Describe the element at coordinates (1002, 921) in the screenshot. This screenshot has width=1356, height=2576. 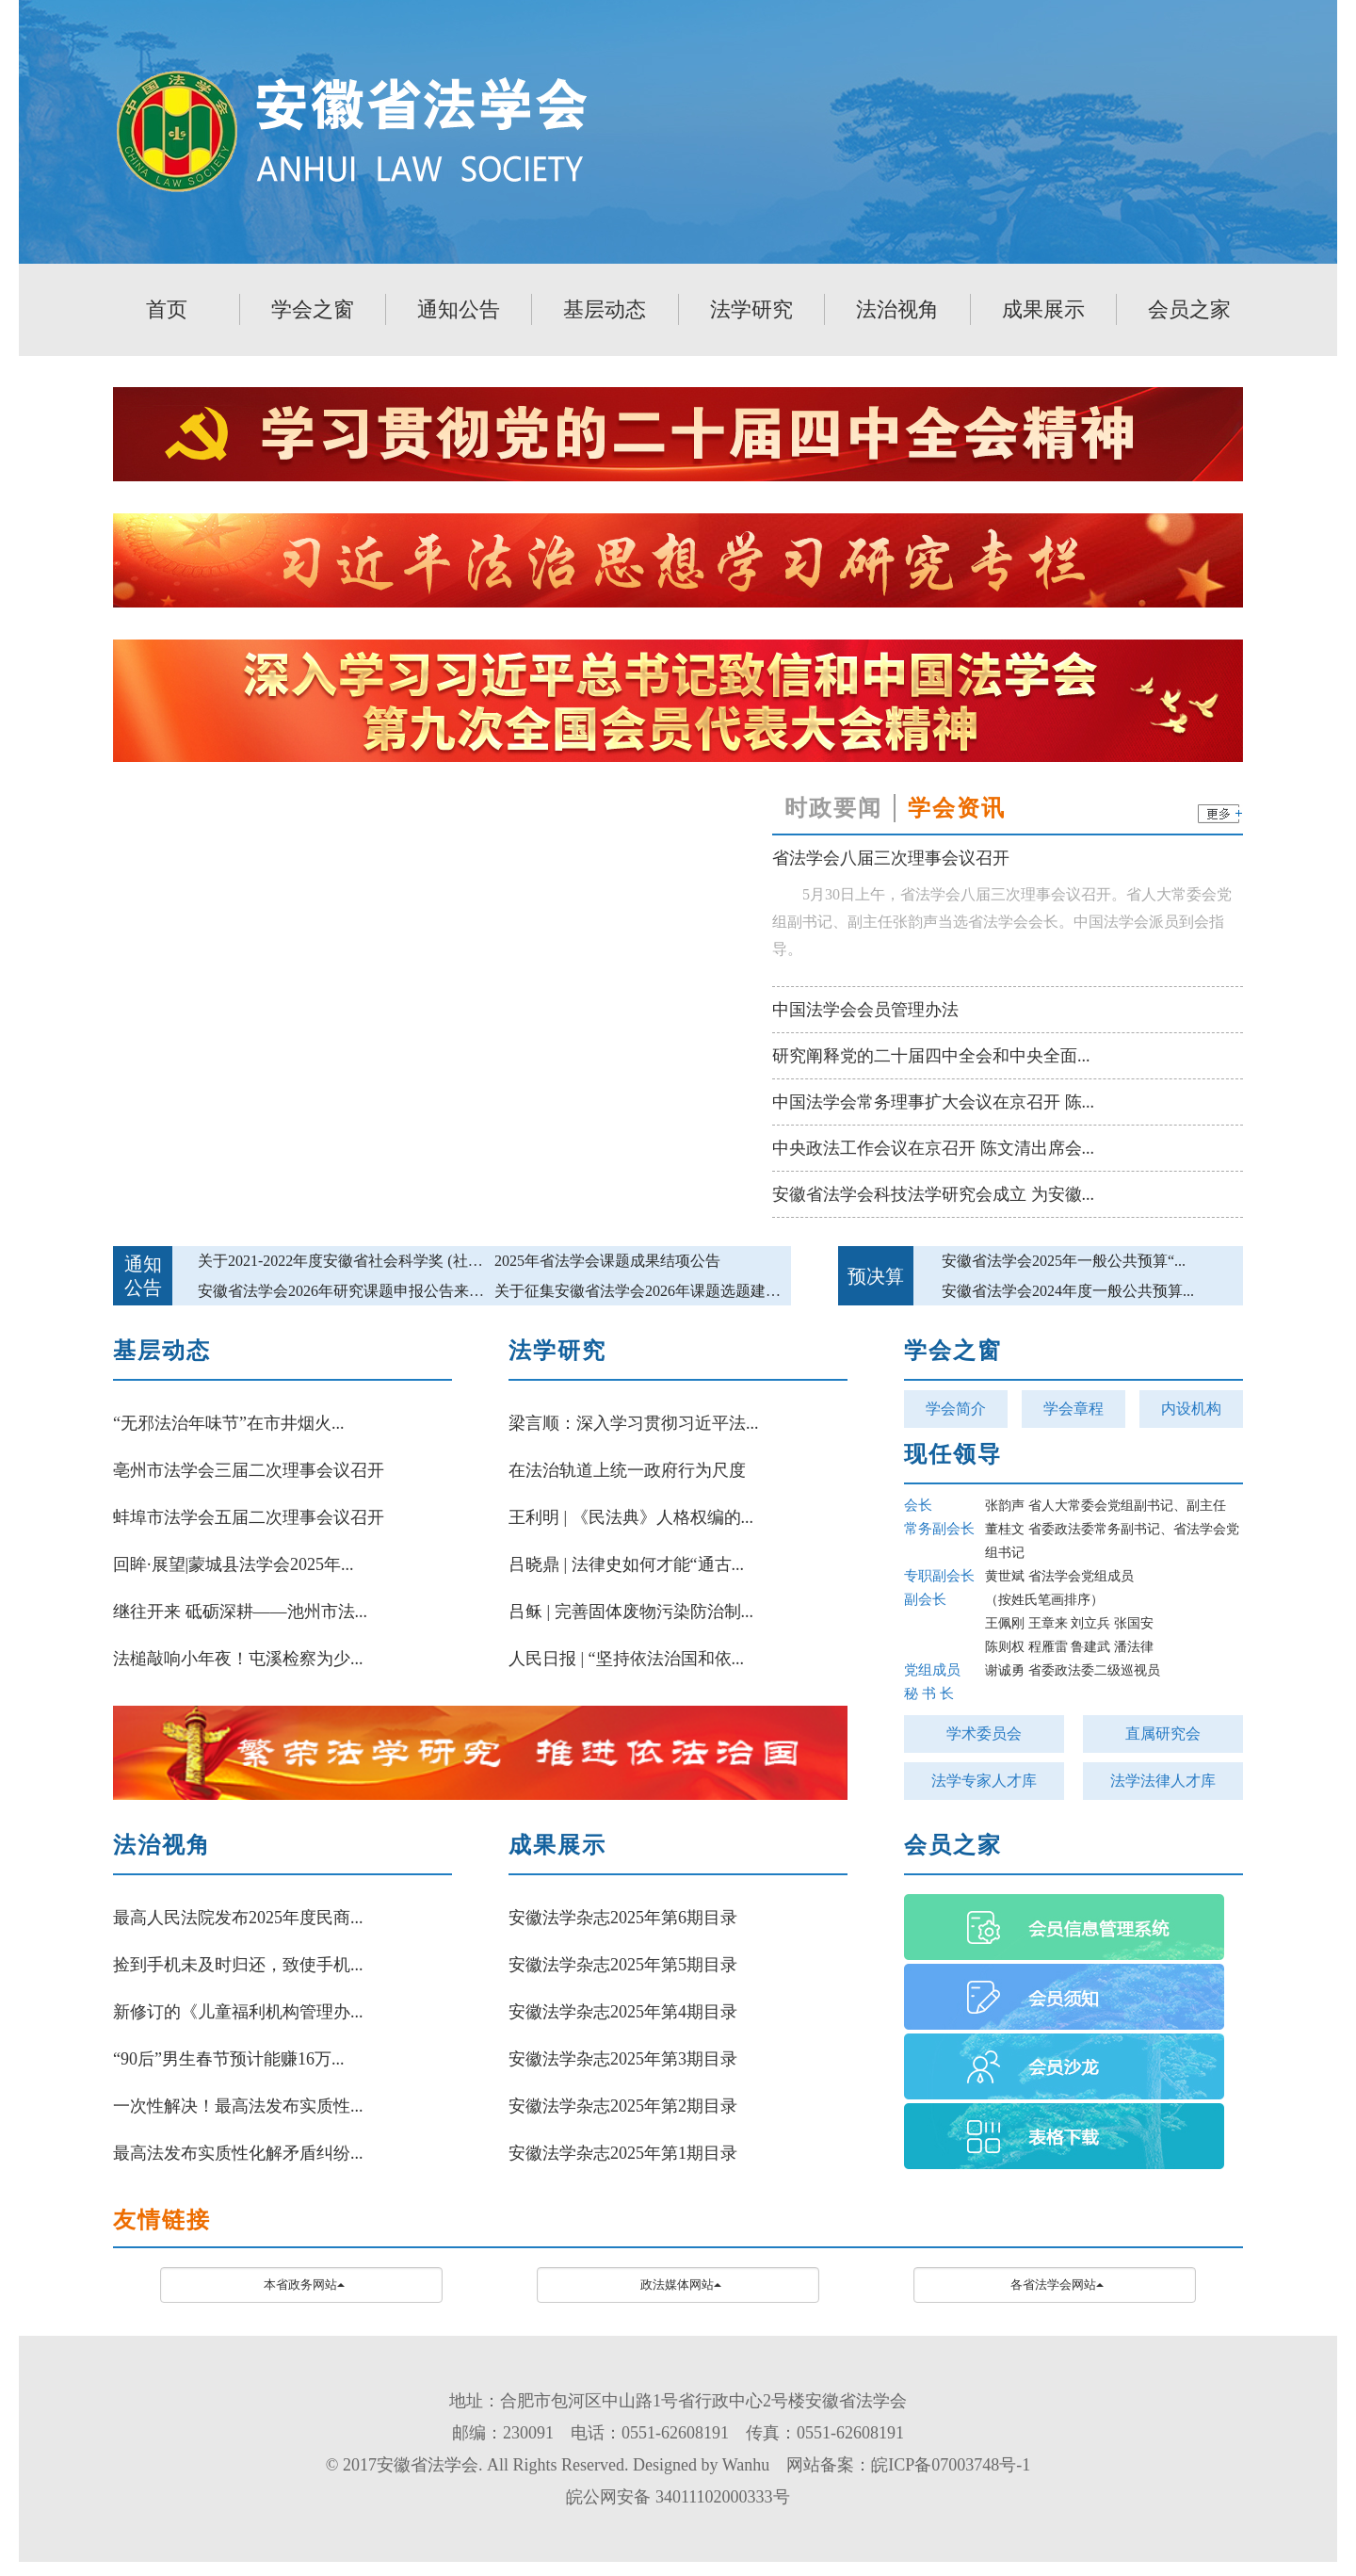
I see `5月30日上午，省法学会八届三次理事会议召开。省人大常委会党组副书记、副主任张韵声当选省法学会会长。中国法学会派员到会指导。` at that location.